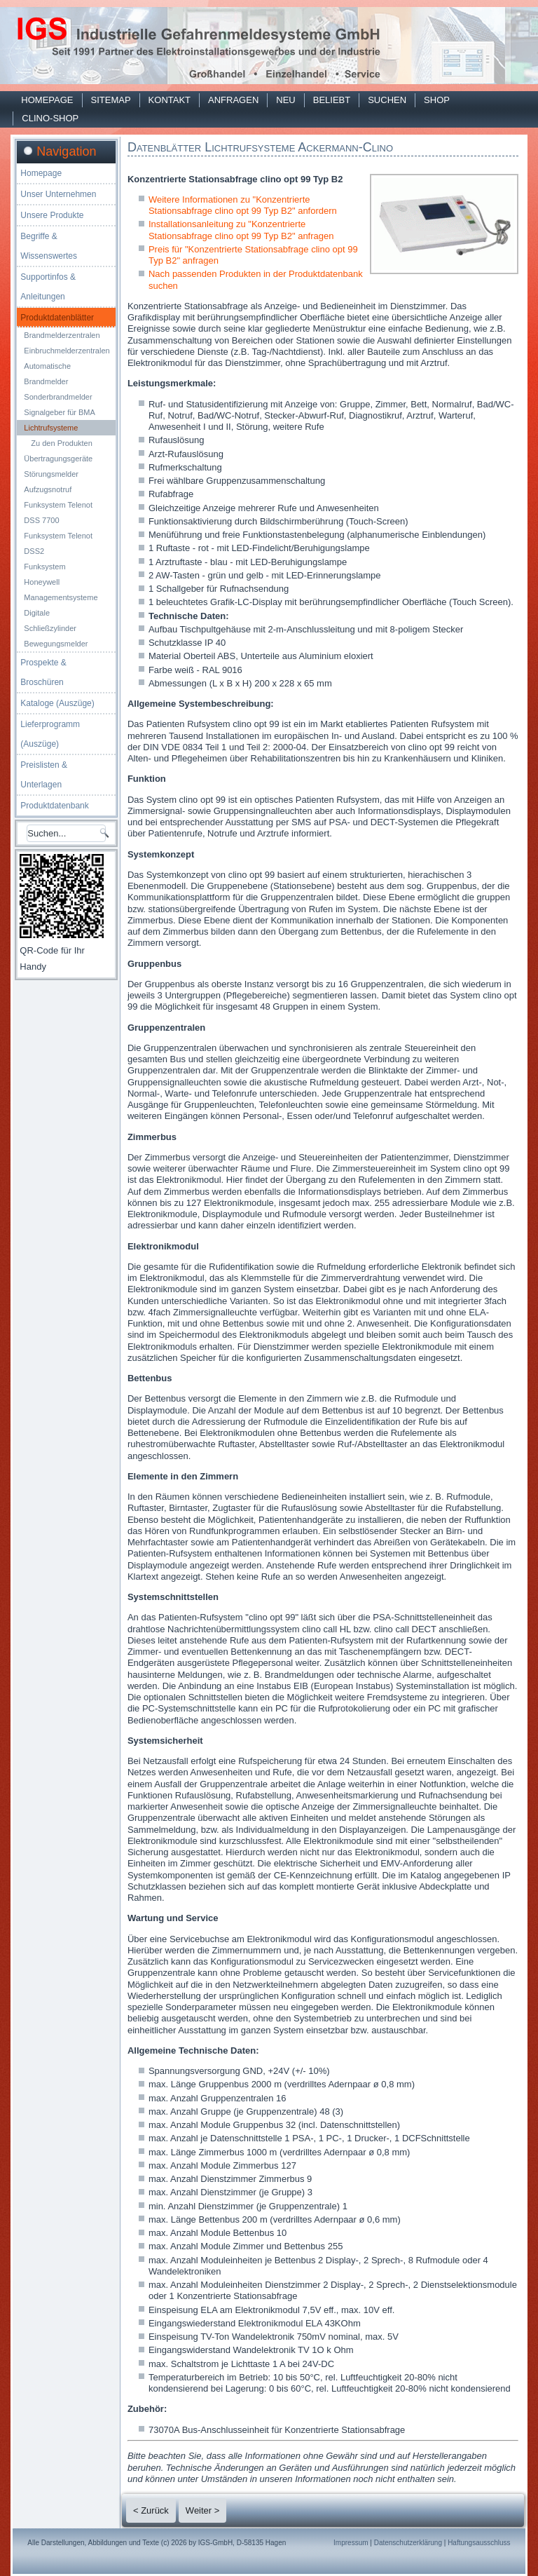  What do you see at coordinates (48, 286) in the screenshot?
I see `Supportinfos & Anleitungen` at bounding box center [48, 286].